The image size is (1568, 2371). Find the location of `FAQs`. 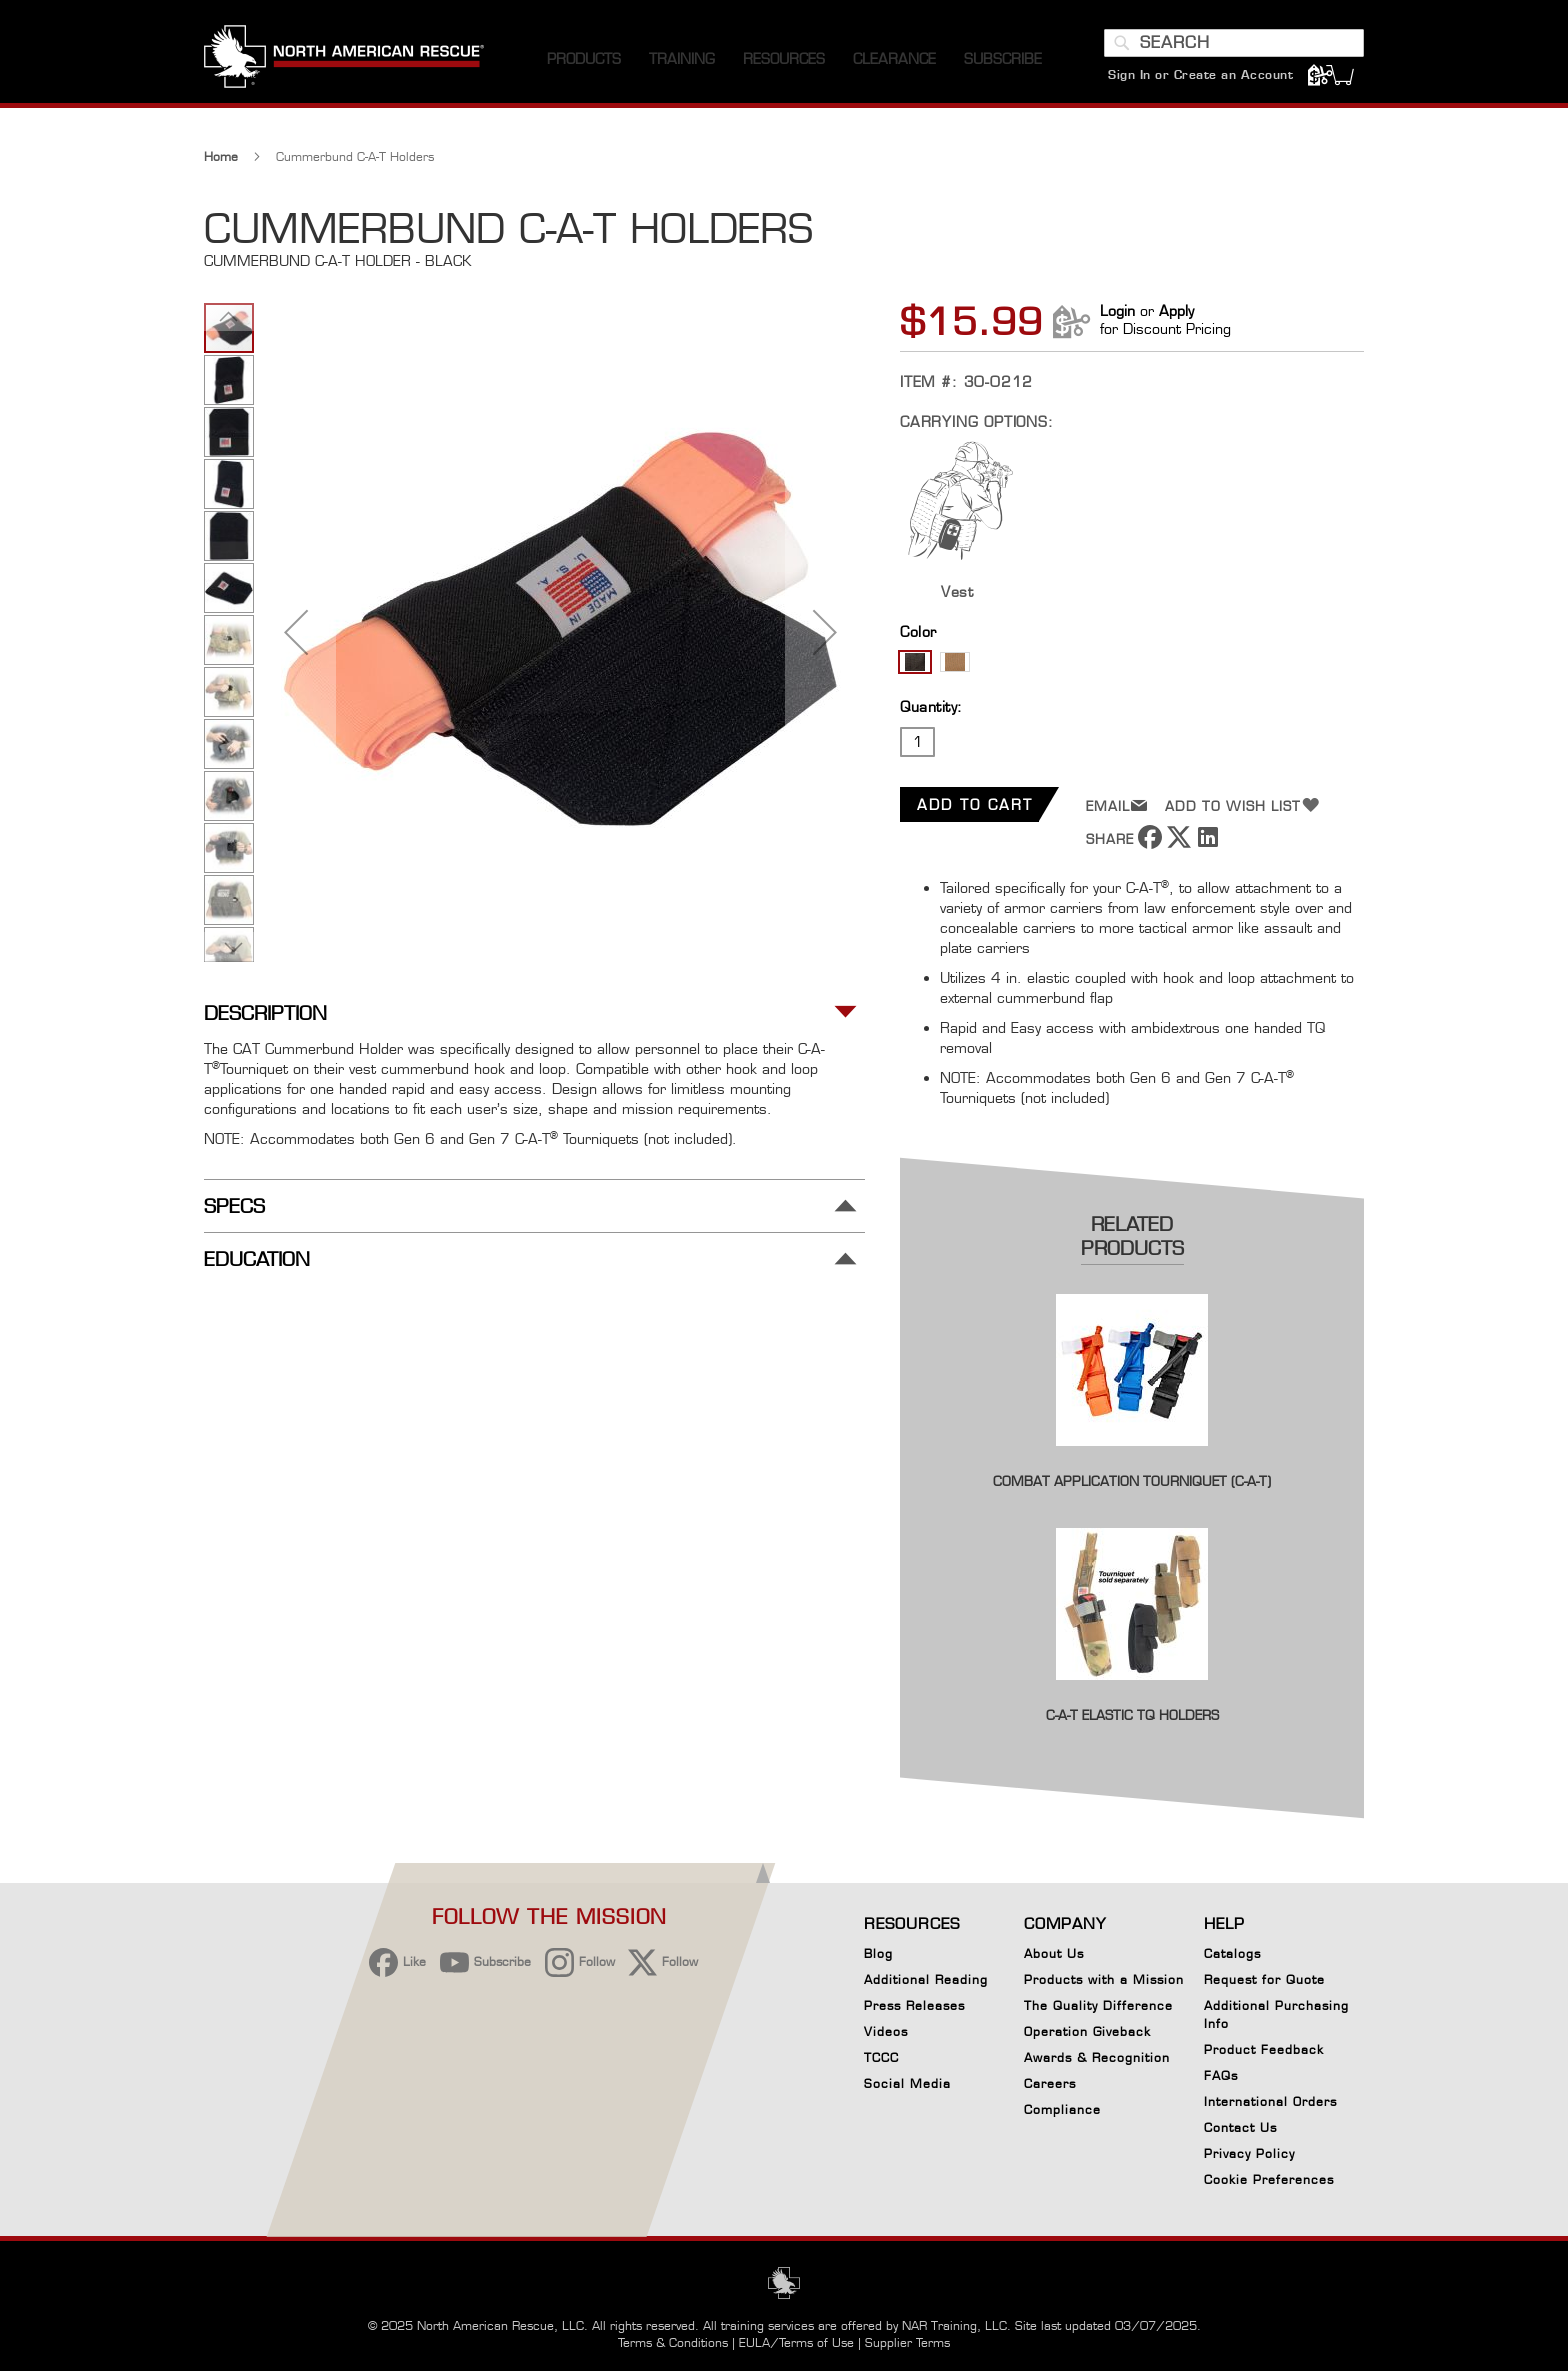

FAQs is located at coordinates (1221, 2075).